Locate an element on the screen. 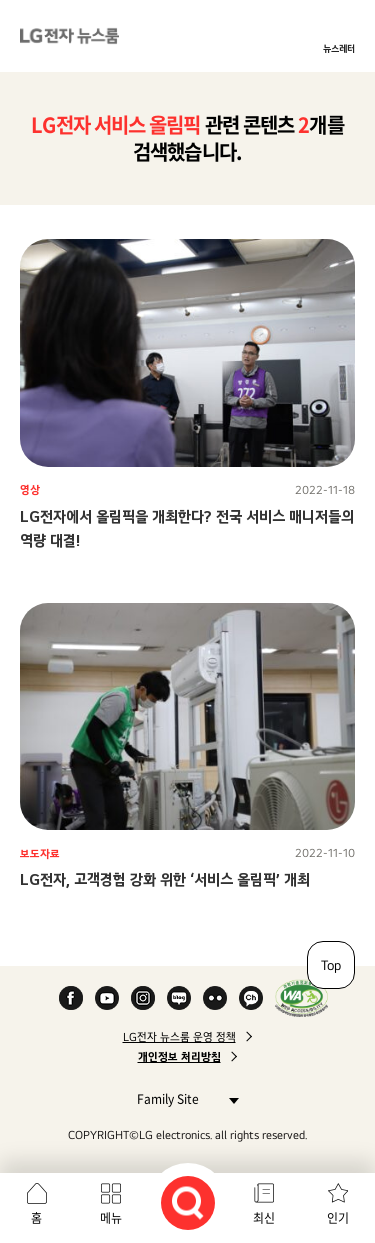 The image size is (375, 1243). Instagram is located at coordinates (143, 998).